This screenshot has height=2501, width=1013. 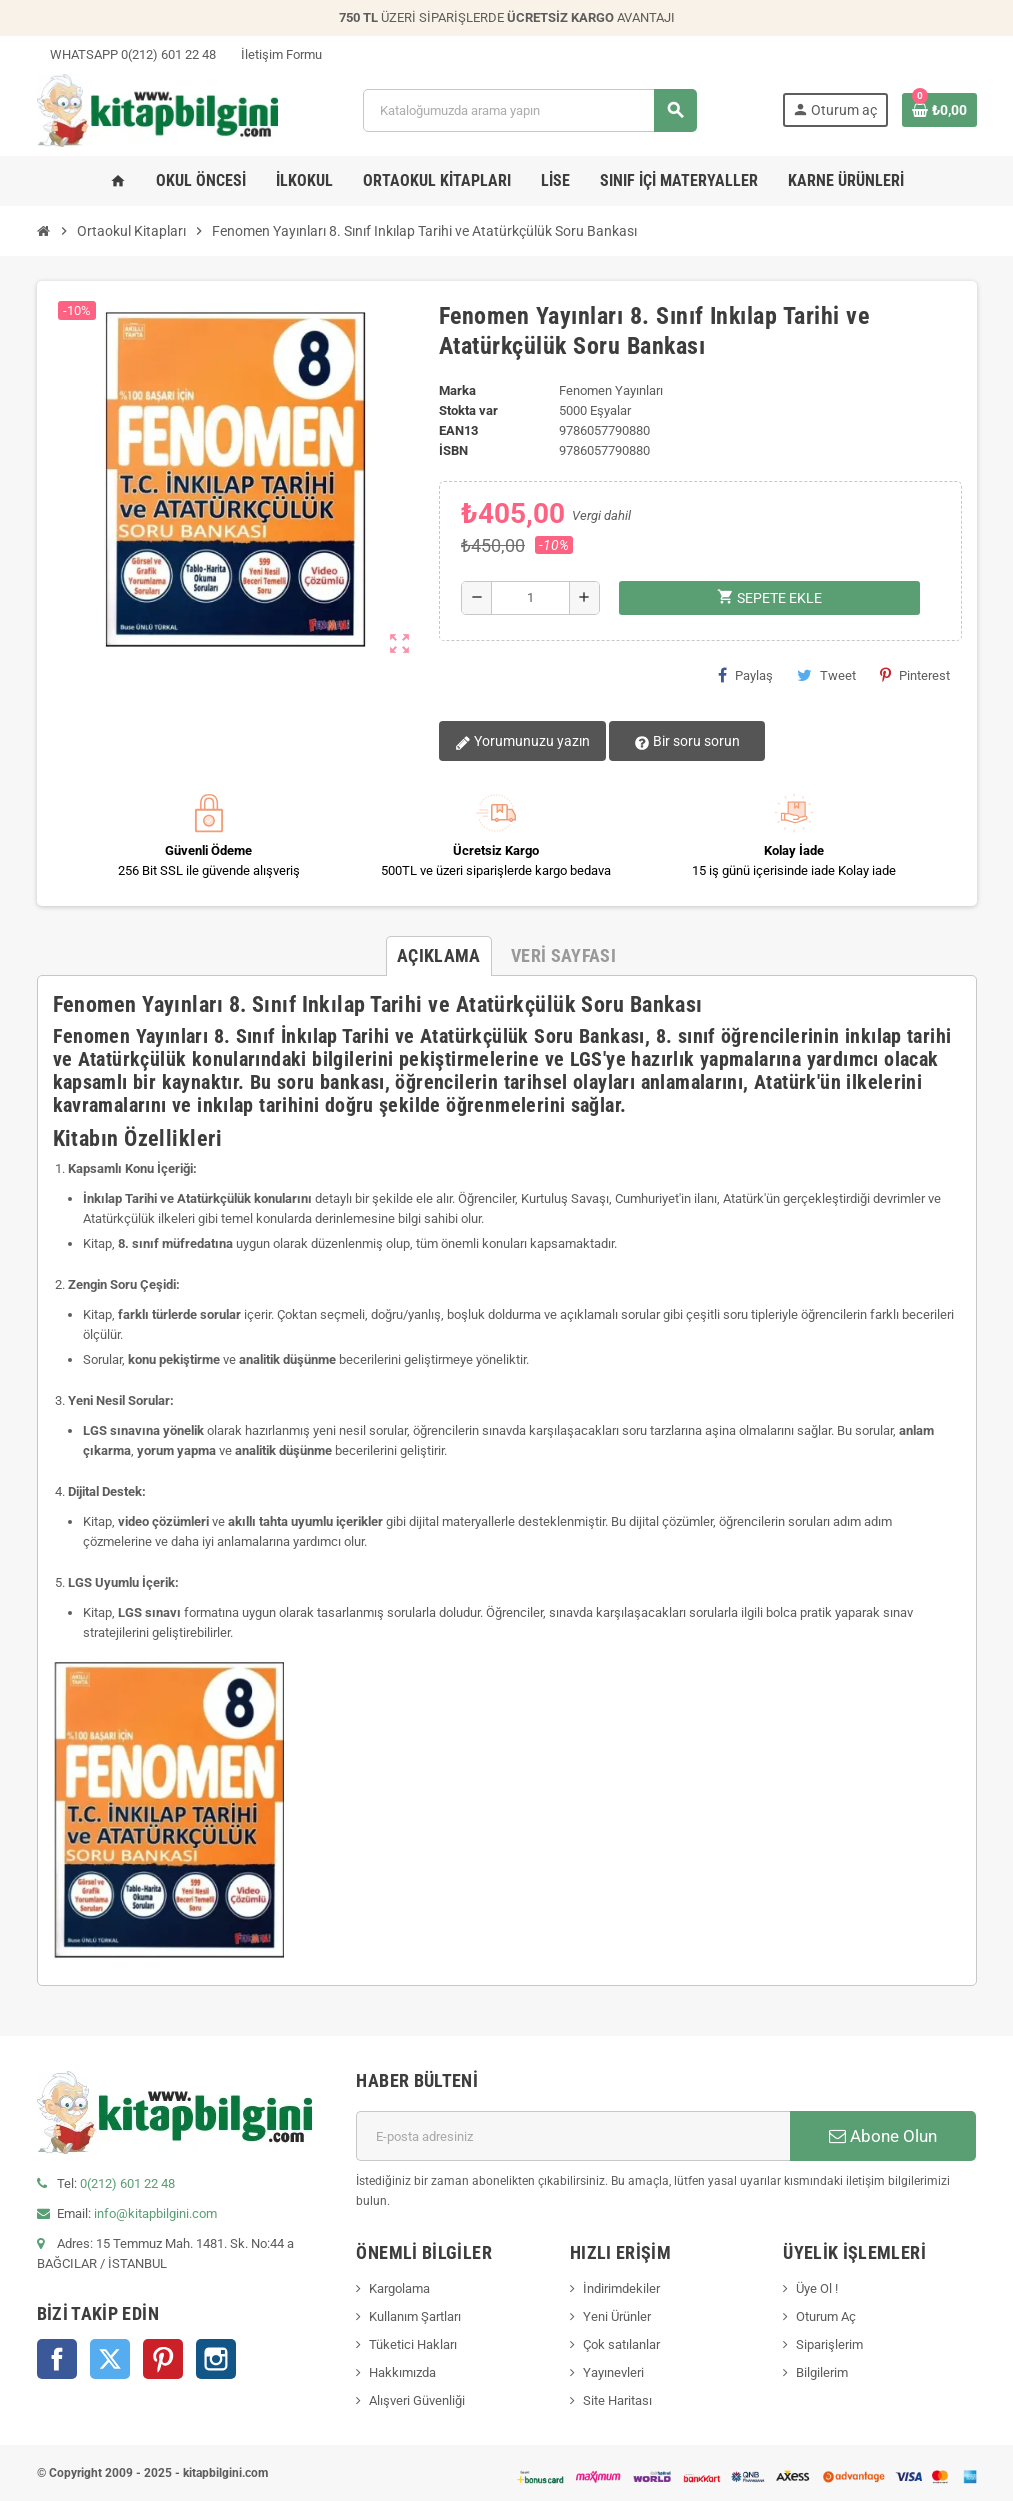 What do you see at coordinates (939, 110) in the screenshot?
I see `[0 ürün(ler)ini içeren alışveriş sepeti bağlantısı]` at bounding box center [939, 110].